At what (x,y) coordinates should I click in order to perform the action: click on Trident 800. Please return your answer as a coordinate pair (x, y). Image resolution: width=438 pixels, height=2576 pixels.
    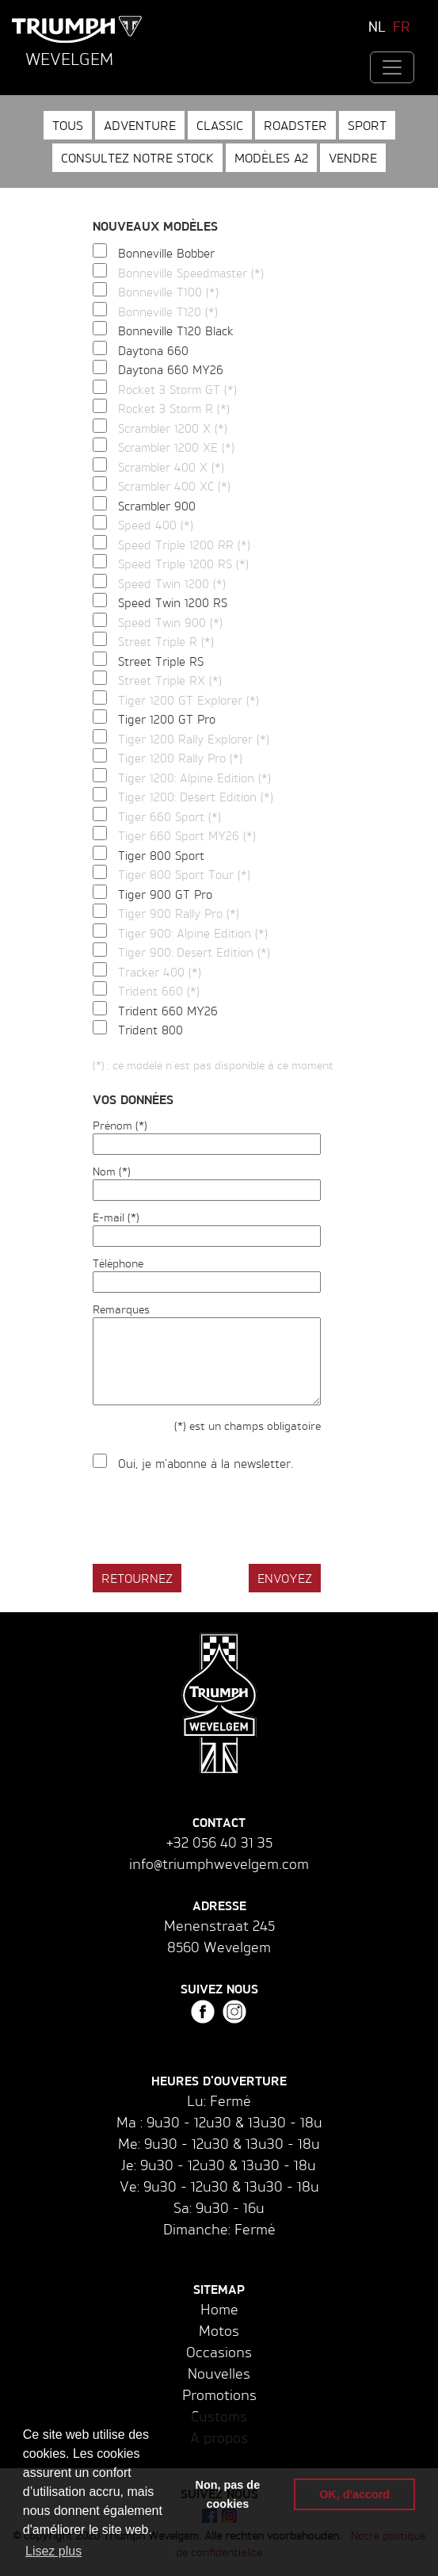
    Looking at the image, I should click on (150, 1030).